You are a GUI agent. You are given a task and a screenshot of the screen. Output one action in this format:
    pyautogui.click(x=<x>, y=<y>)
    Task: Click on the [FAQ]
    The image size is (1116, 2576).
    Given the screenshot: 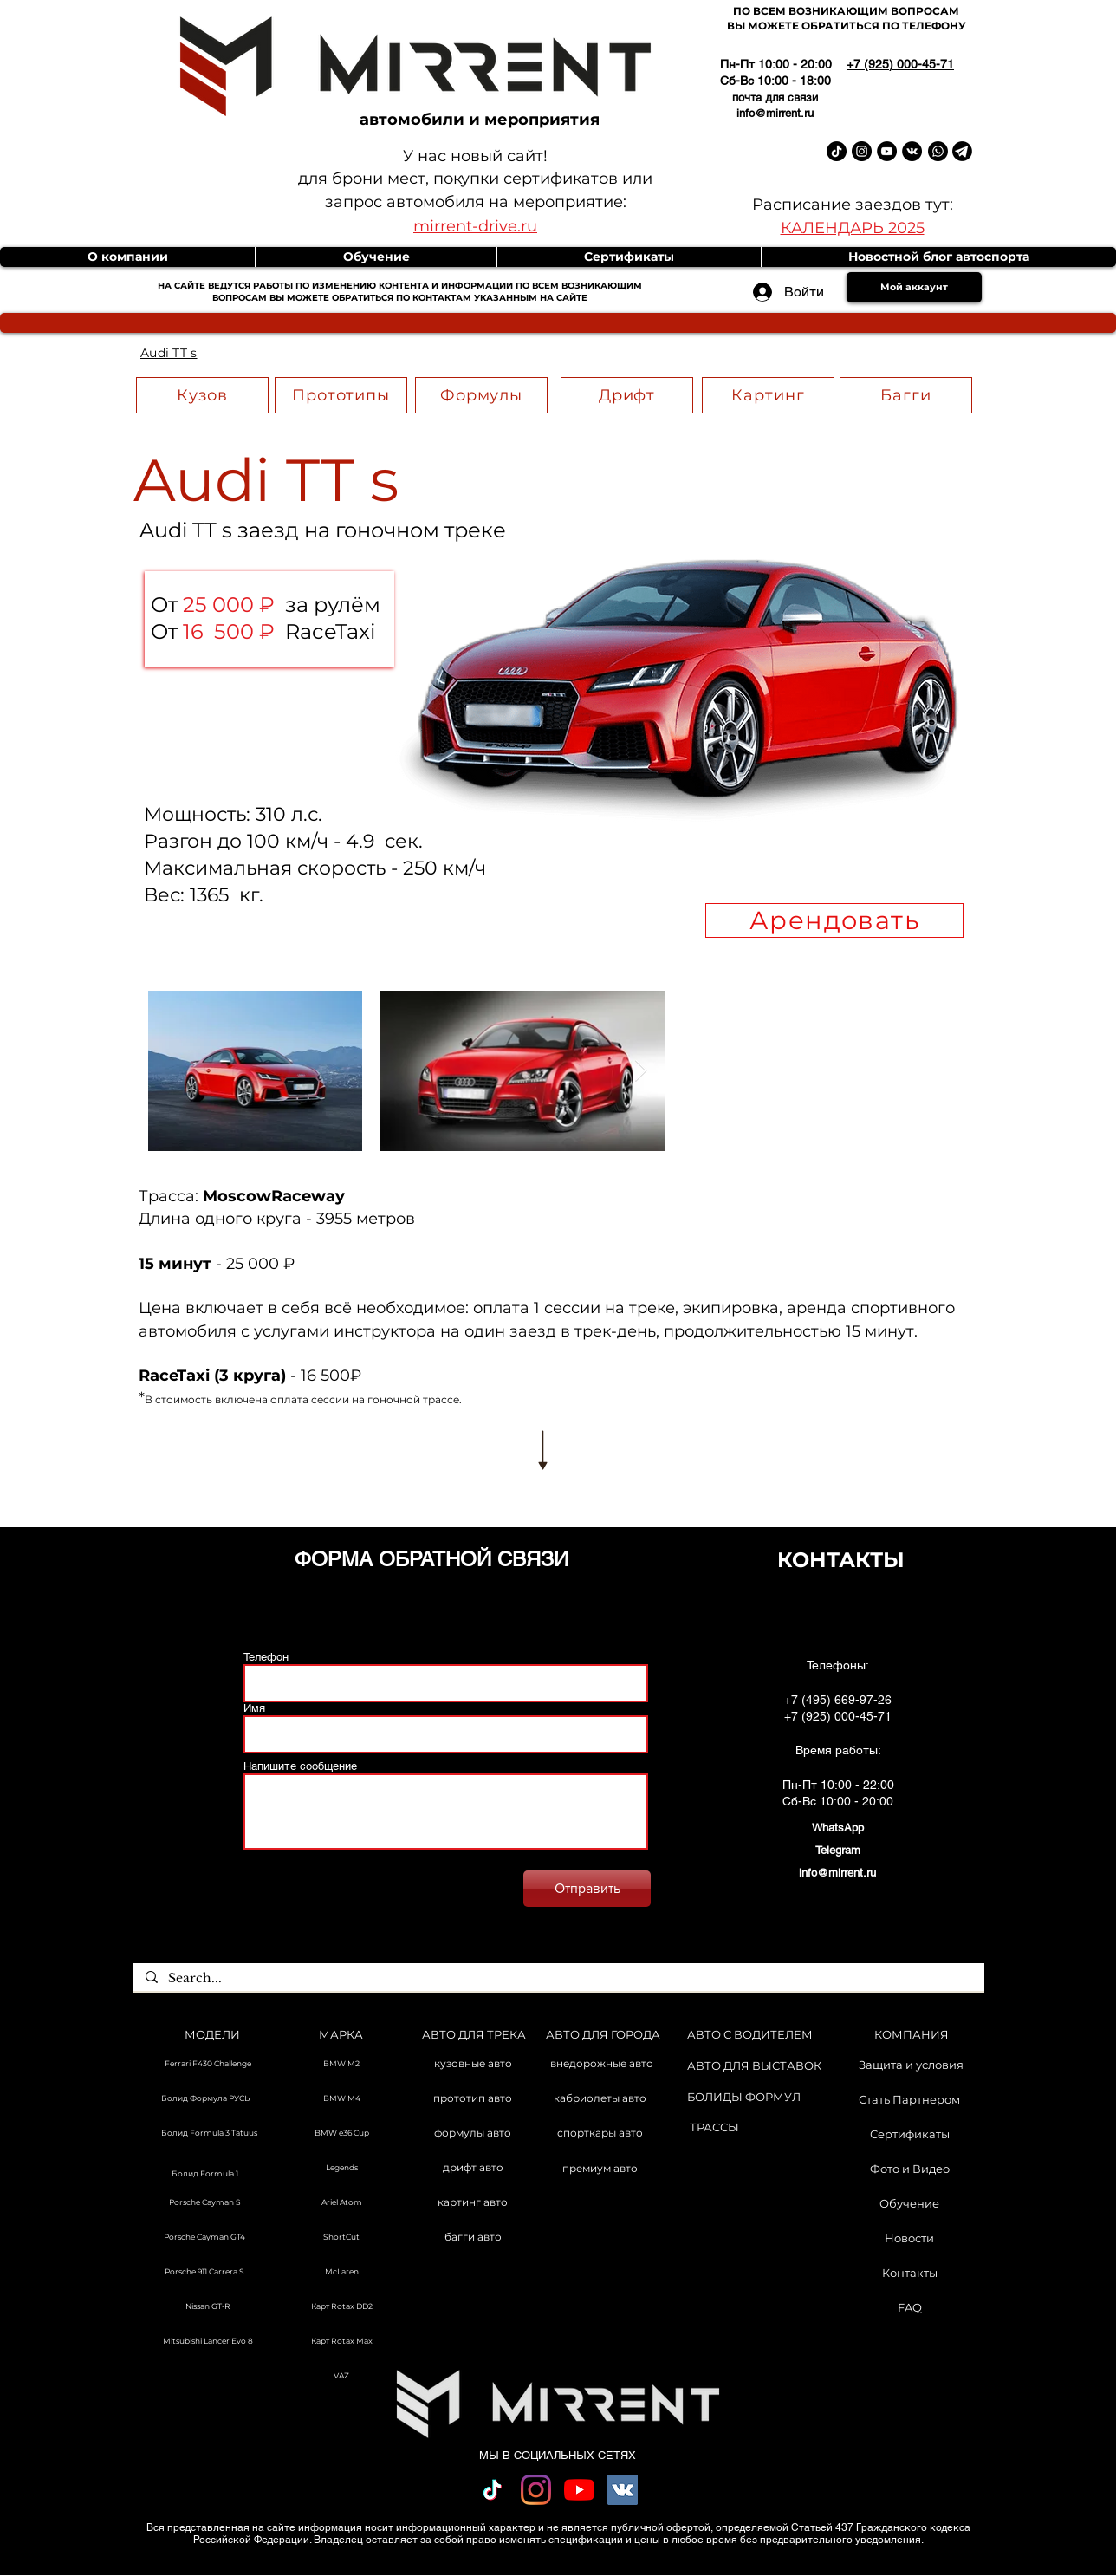 What is the action you would take?
    pyautogui.click(x=909, y=2307)
    